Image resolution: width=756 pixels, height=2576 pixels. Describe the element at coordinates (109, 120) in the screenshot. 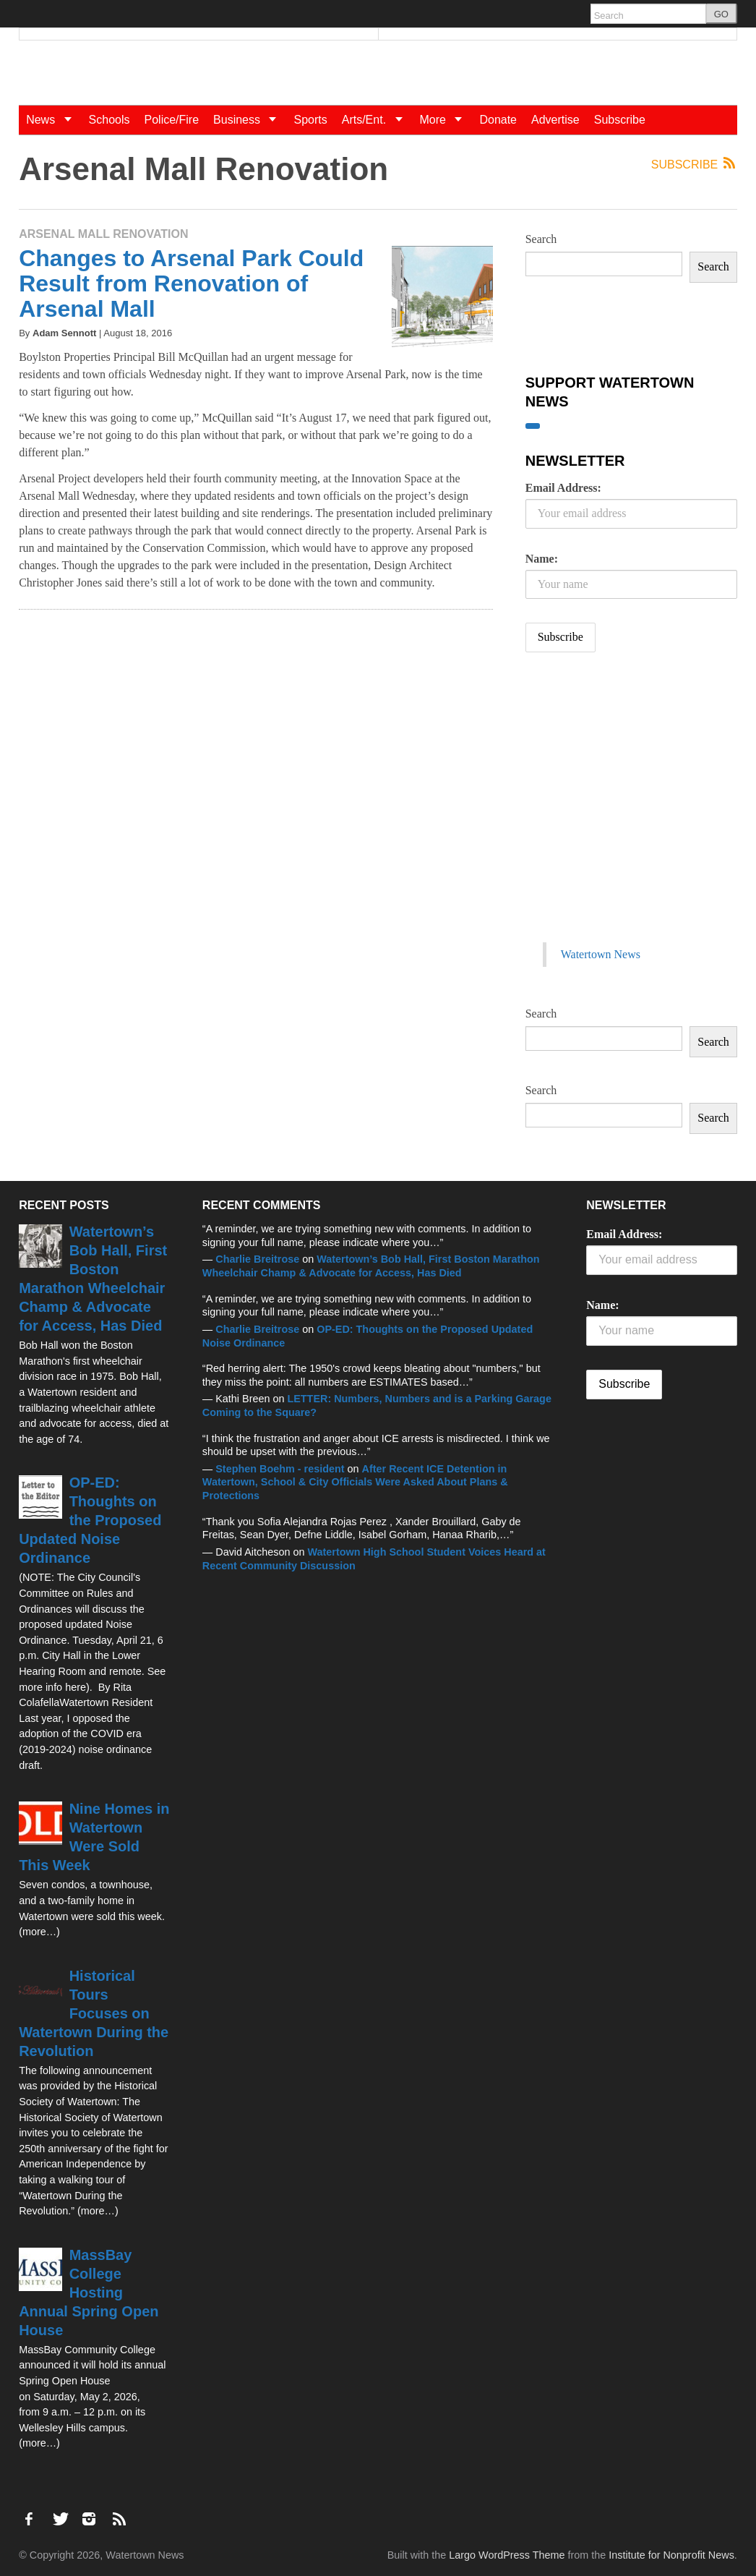

I see `Schools` at that location.